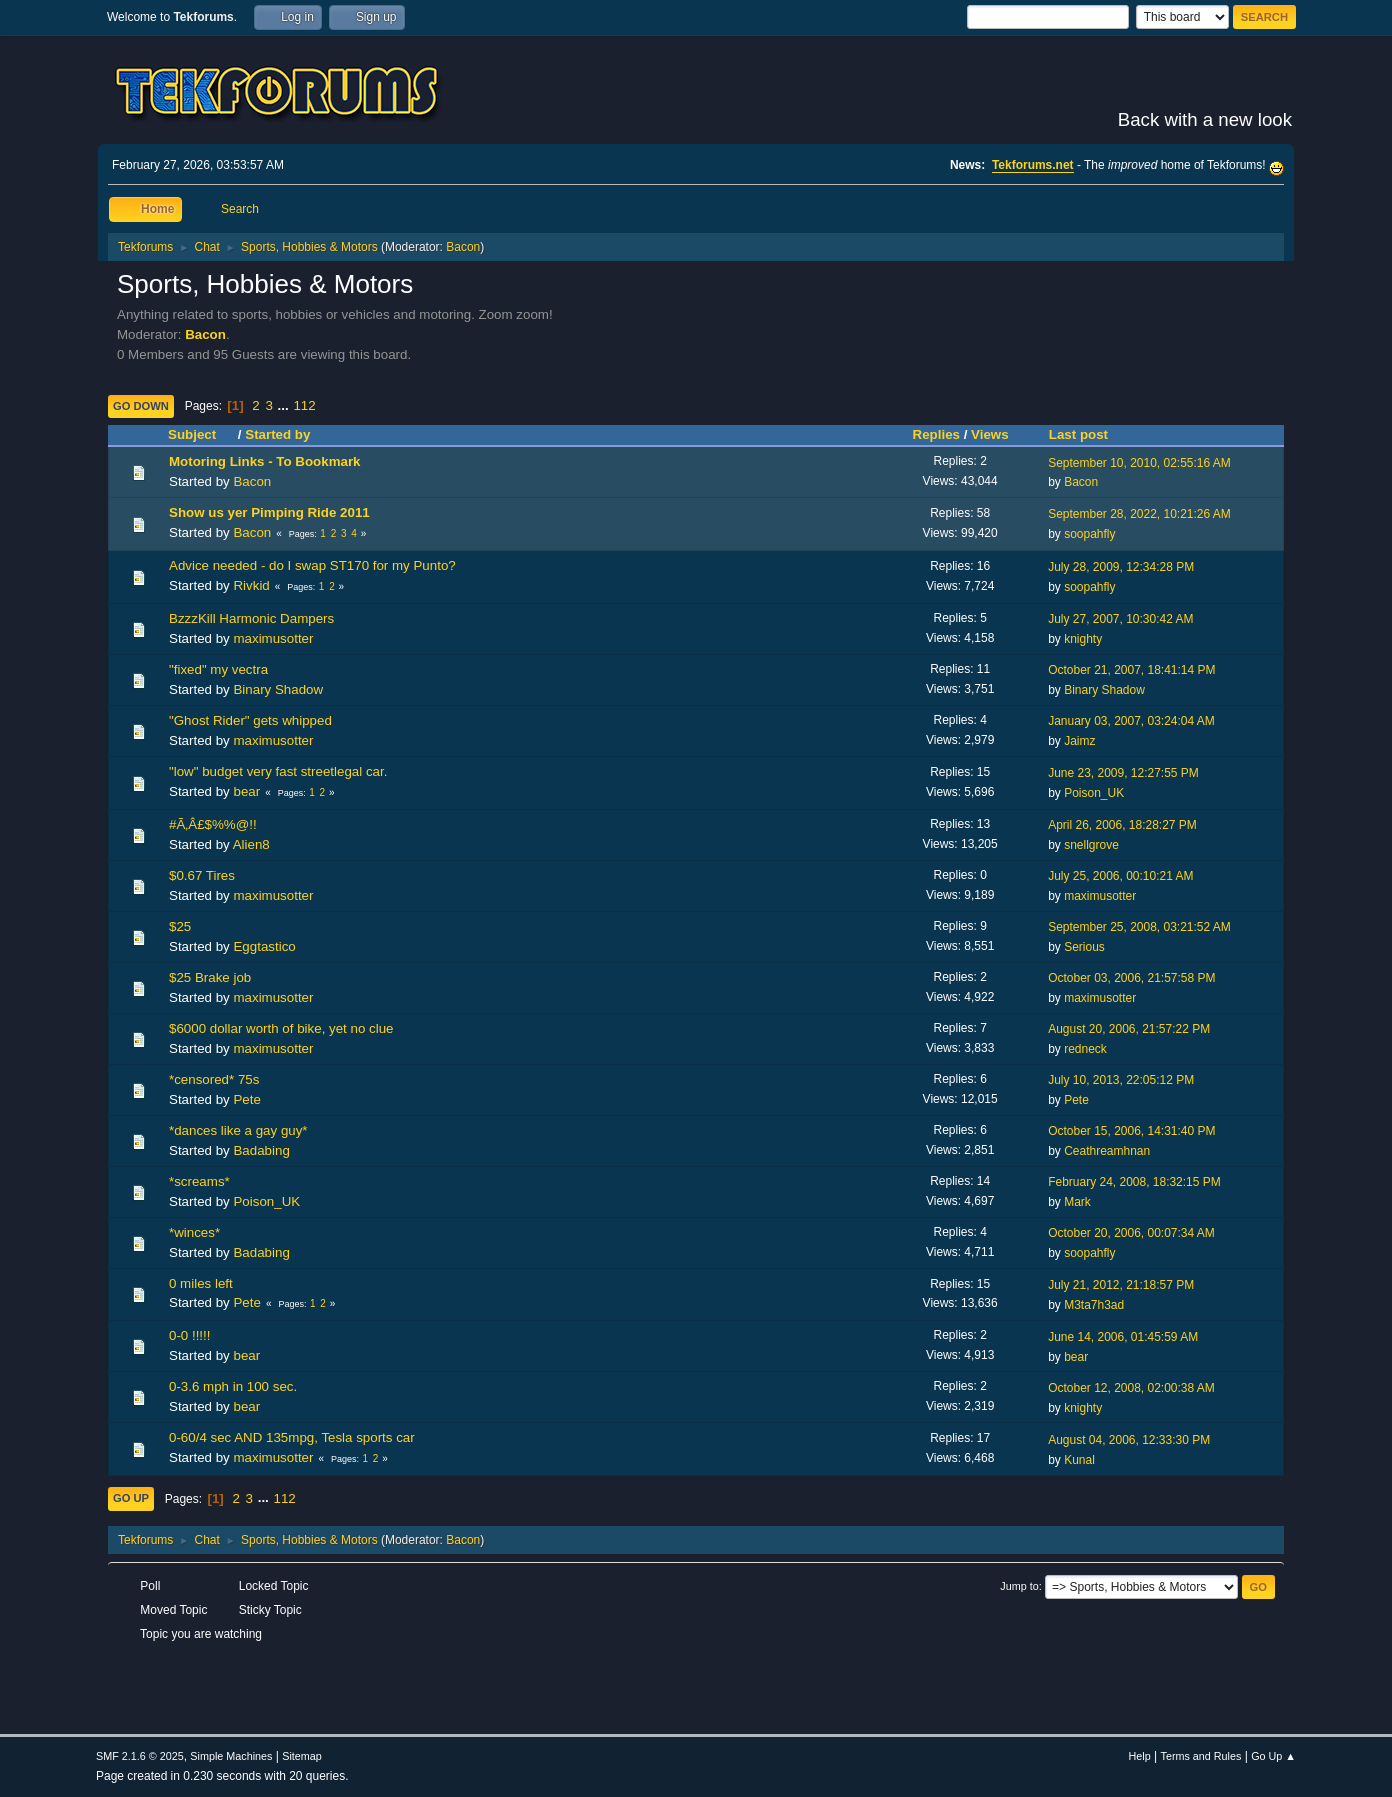 This screenshot has height=1797, width=1392. What do you see at coordinates (463, 247) in the screenshot?
I see `Bacon` at bounding box center [463, 247].